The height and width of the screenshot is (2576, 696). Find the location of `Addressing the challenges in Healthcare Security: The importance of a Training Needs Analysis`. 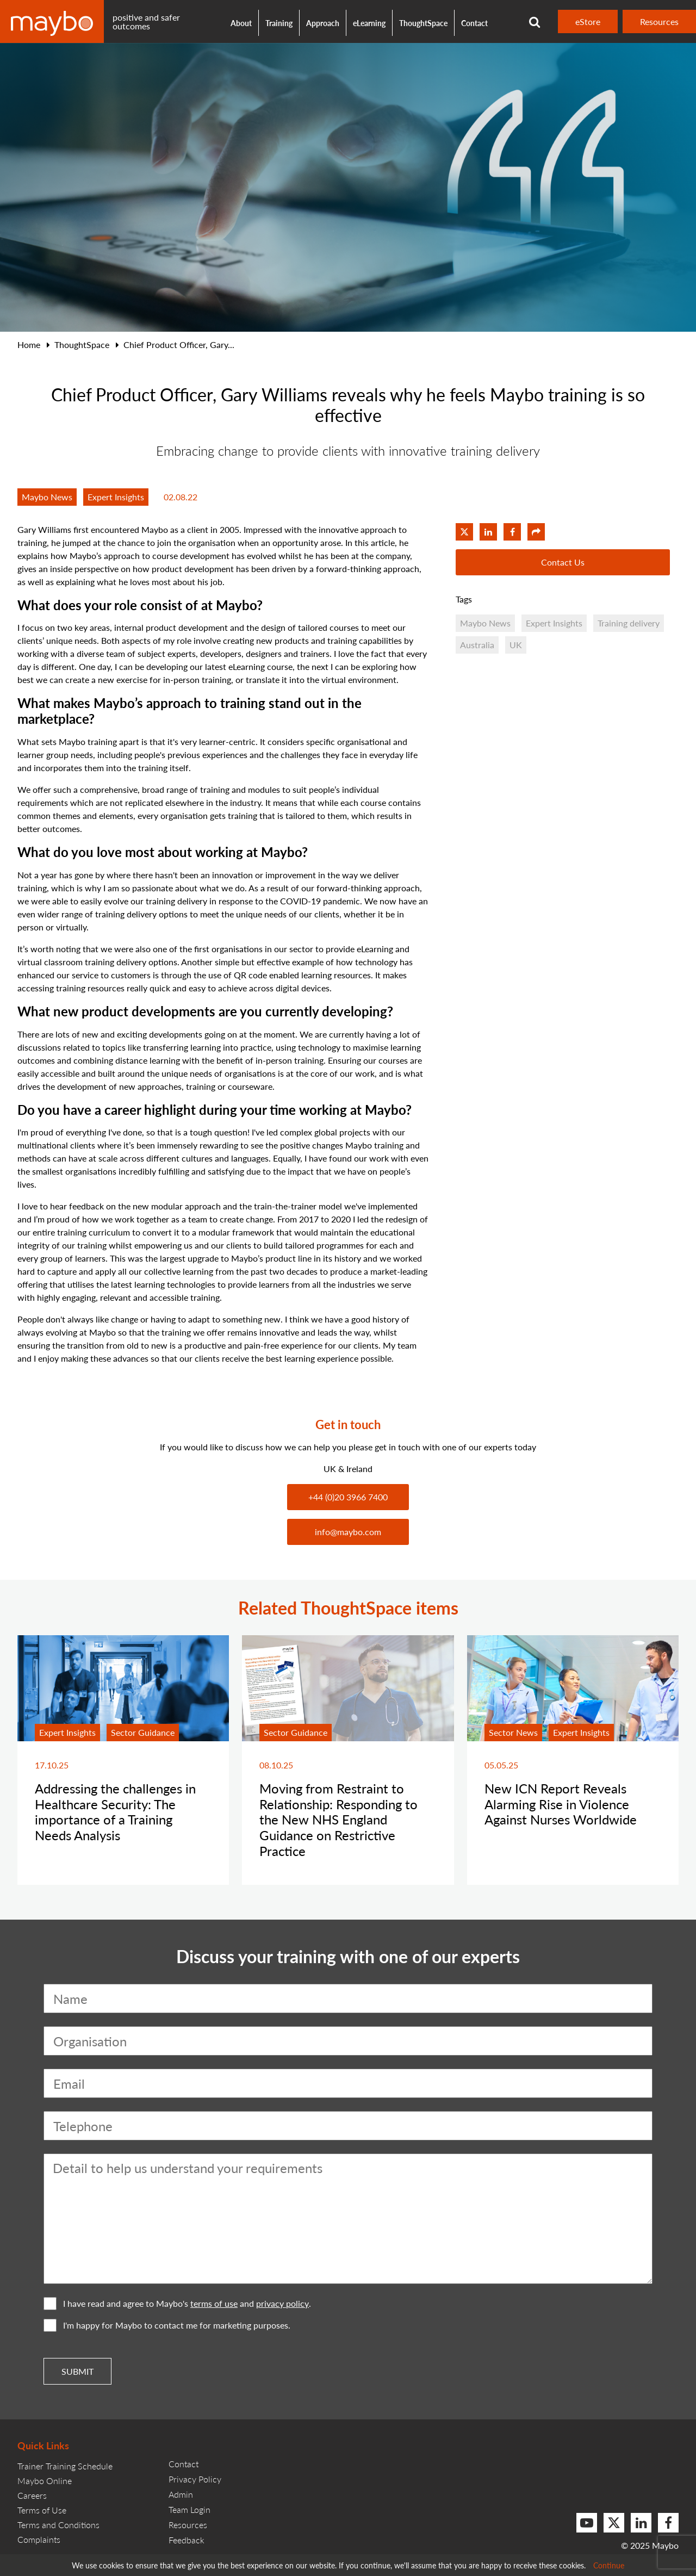

Addressing the challenges in Healthcare Security: The importance of a Training Needs Analysis is located at coordinates (115, 1811).